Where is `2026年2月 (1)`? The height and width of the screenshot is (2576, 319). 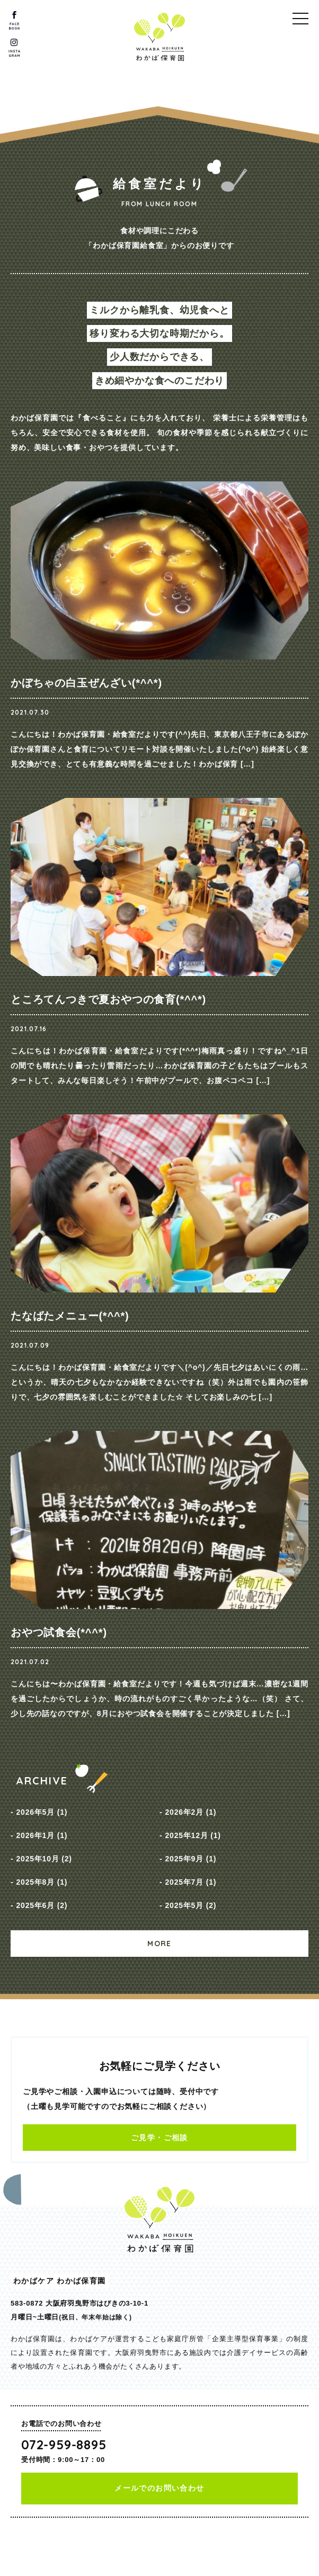
2026年2月 (1) is located at coordinates (190, 1812).